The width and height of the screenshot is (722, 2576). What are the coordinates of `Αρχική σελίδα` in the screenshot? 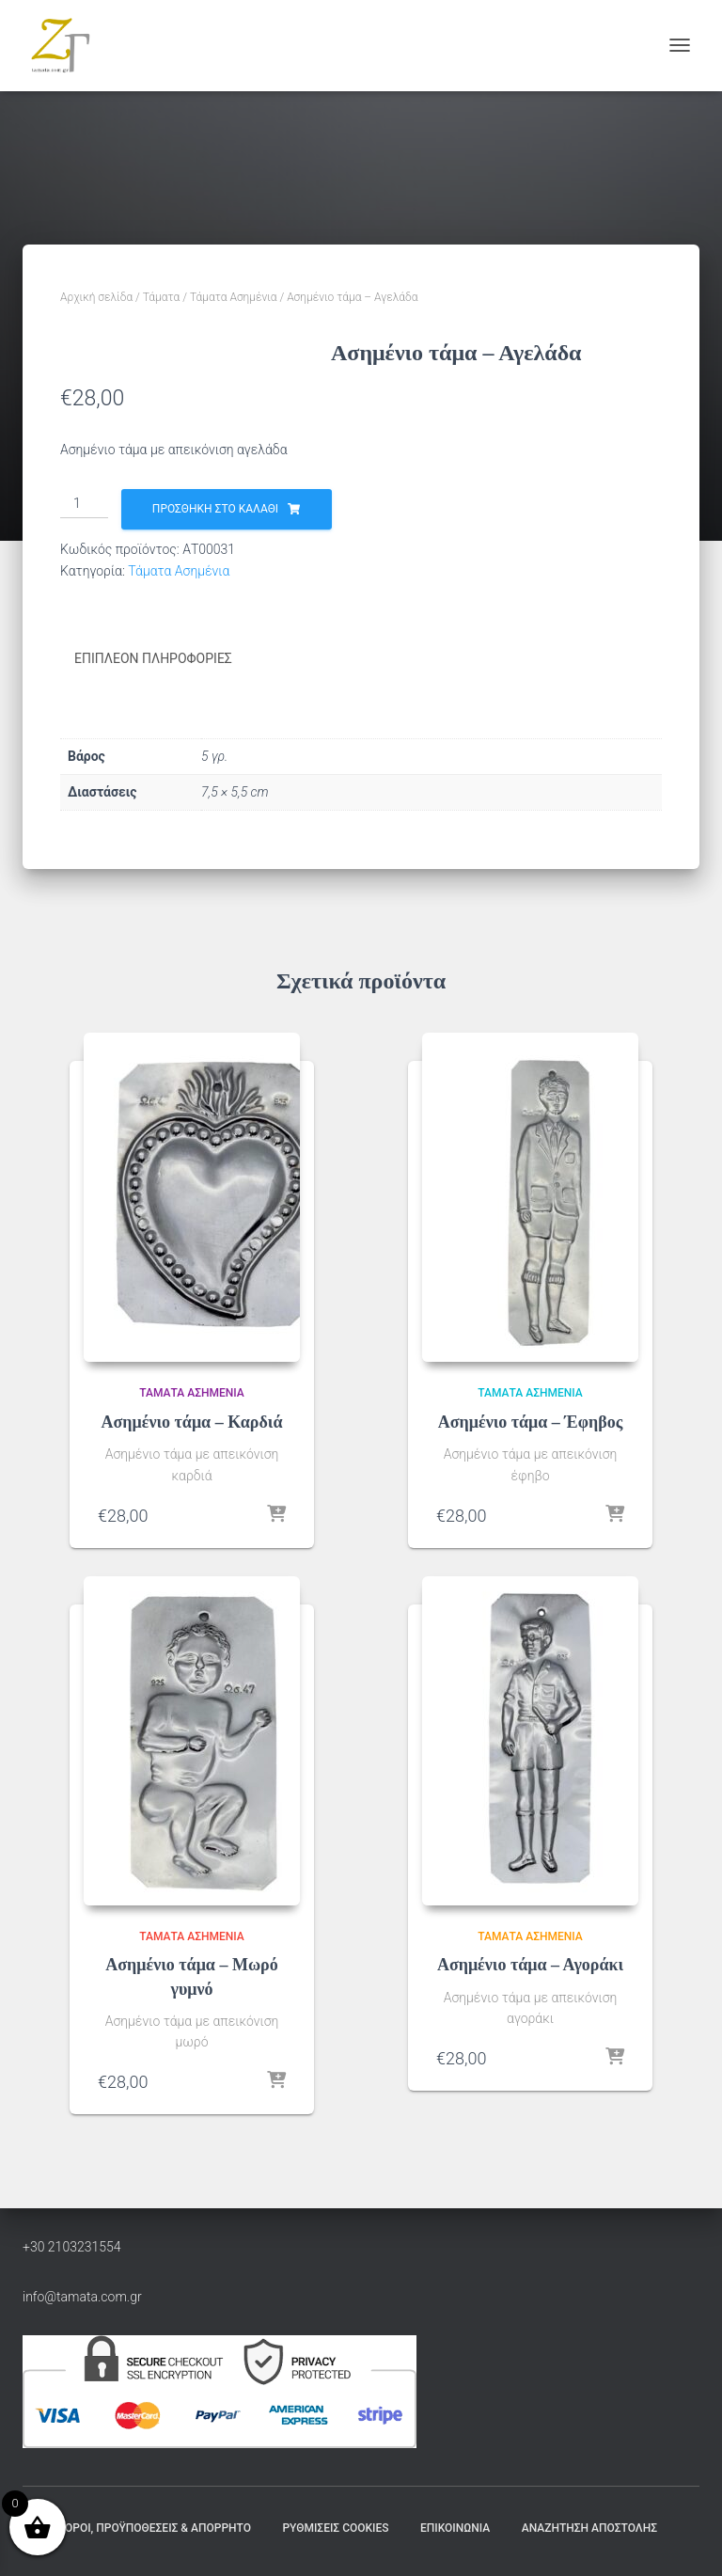 It's located at (96, 297).